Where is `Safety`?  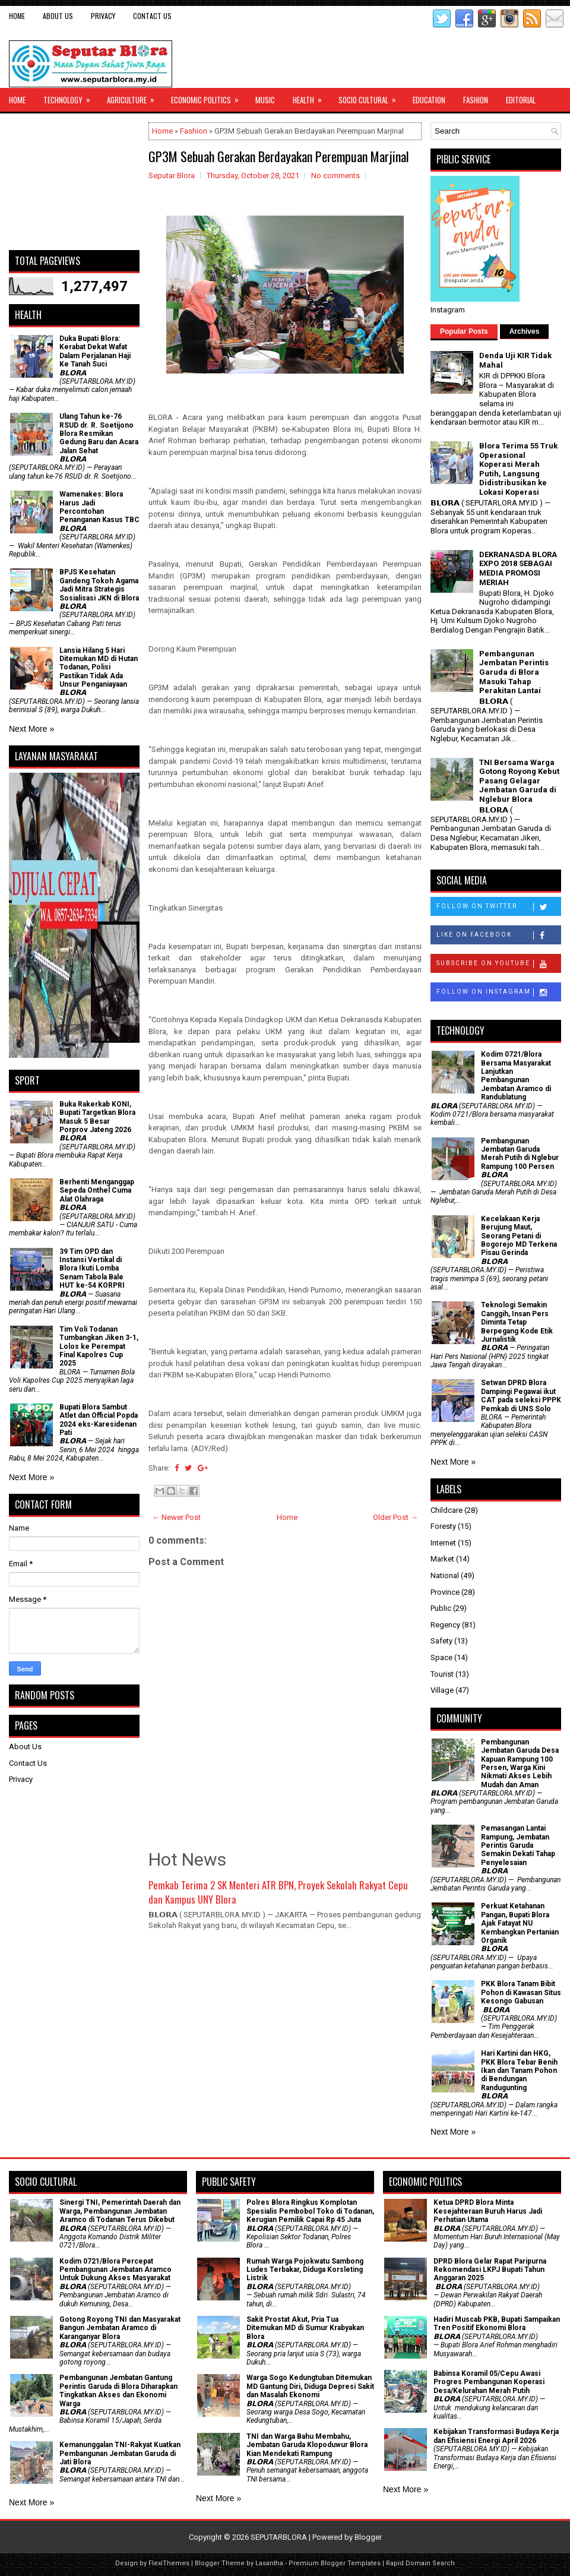
Safety is located at coordinates (441, 1640).